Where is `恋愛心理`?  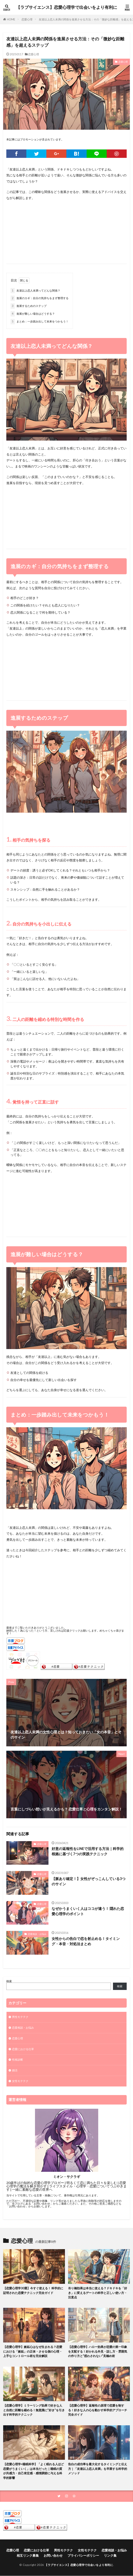 恋愛心理 is located at coordinates (26, 19).